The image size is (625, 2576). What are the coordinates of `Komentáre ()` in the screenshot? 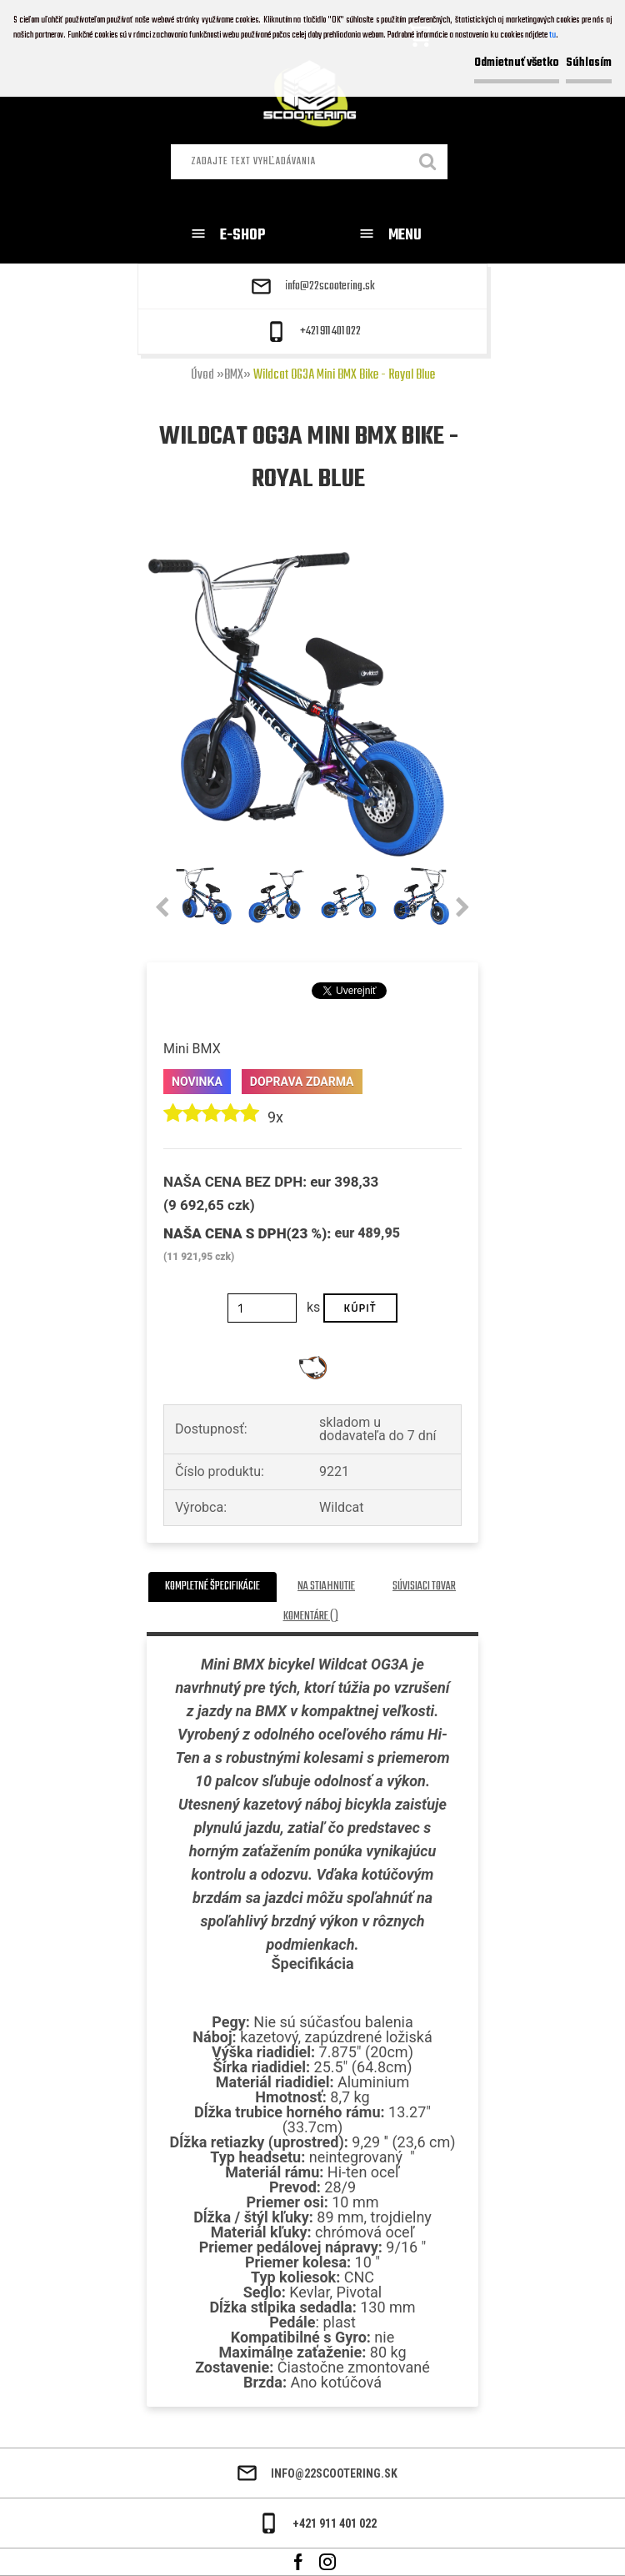 It's located at (310, 1616).